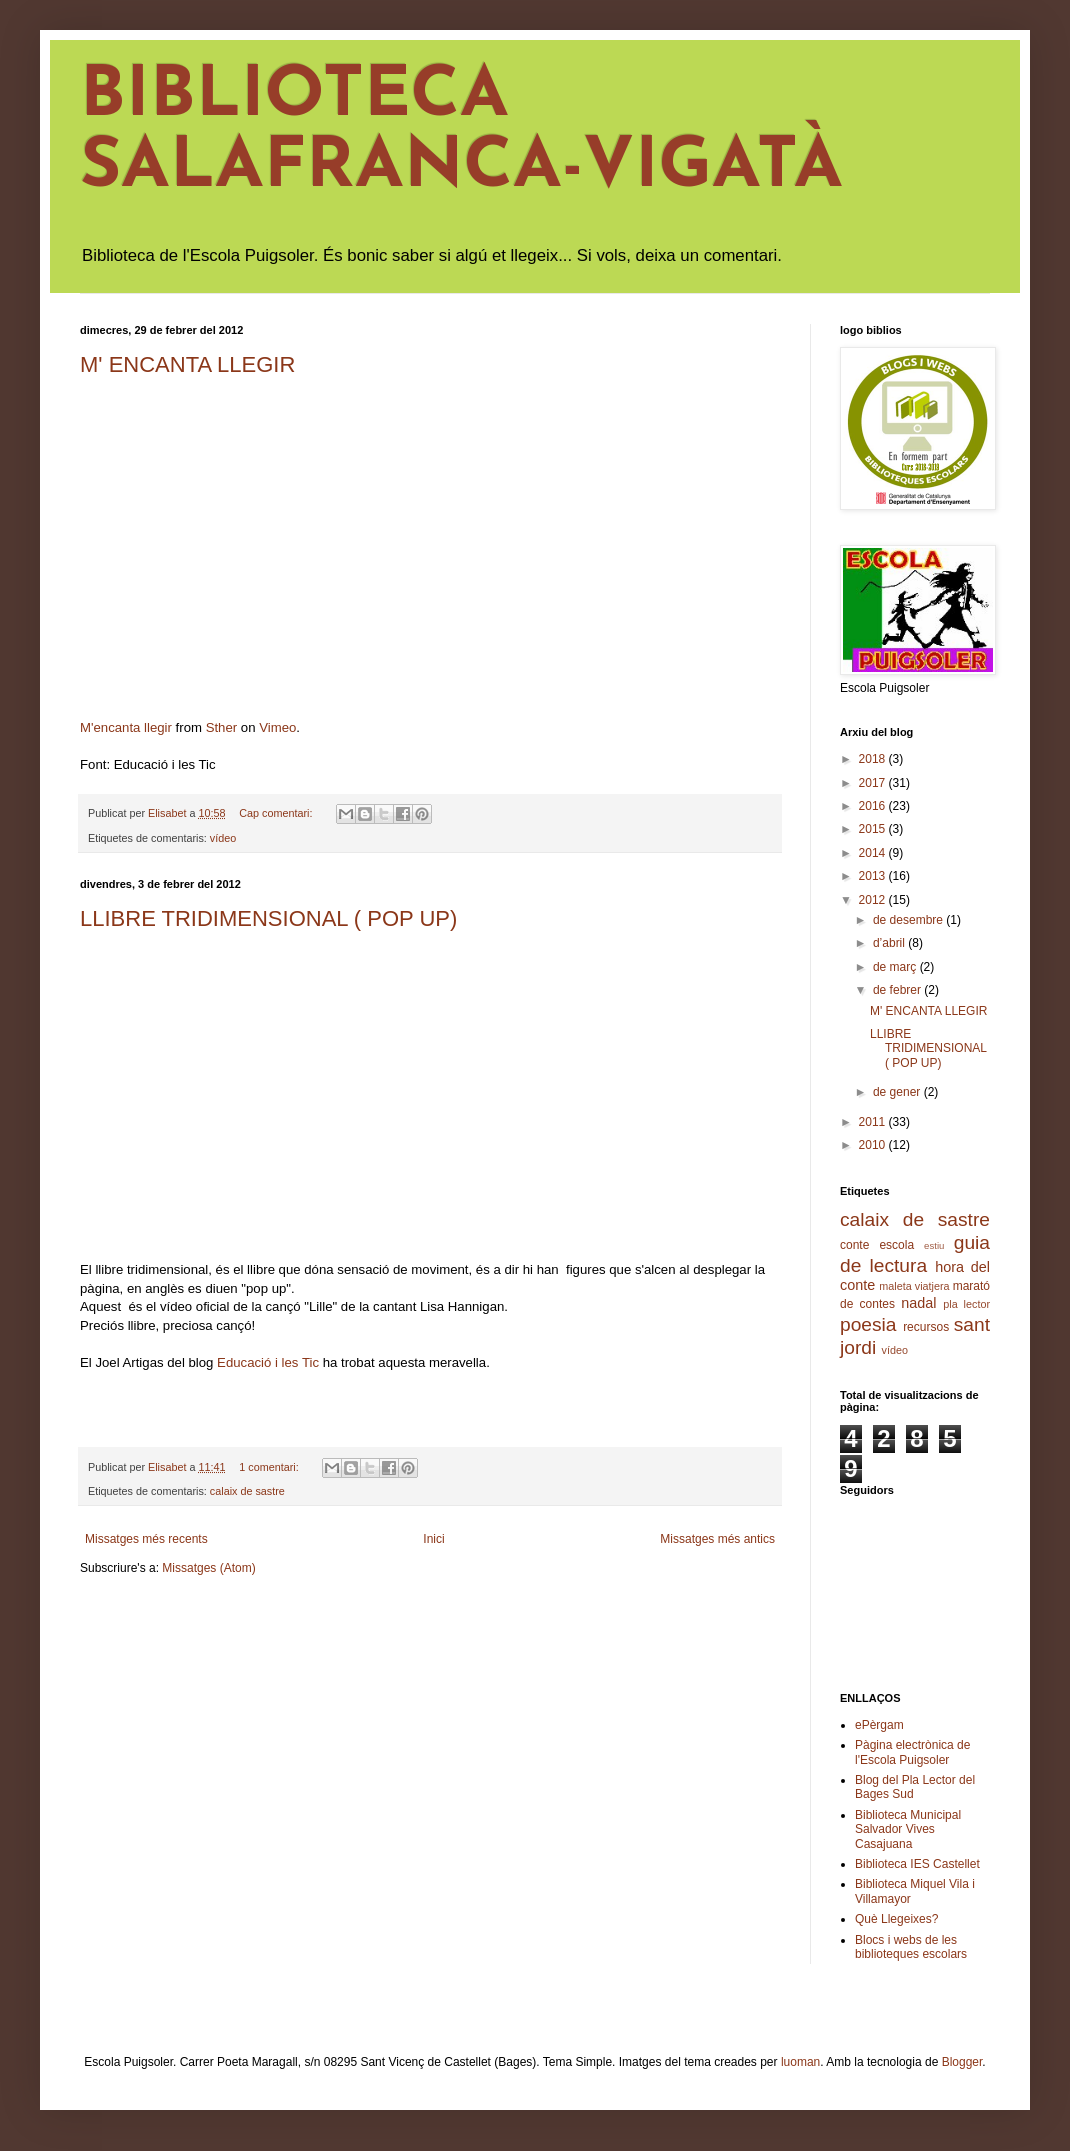 This screenshot has width=1070, height=2151. Describe the element at coordinates (222, 727) in the screenshot. I see `Sther` at that location.